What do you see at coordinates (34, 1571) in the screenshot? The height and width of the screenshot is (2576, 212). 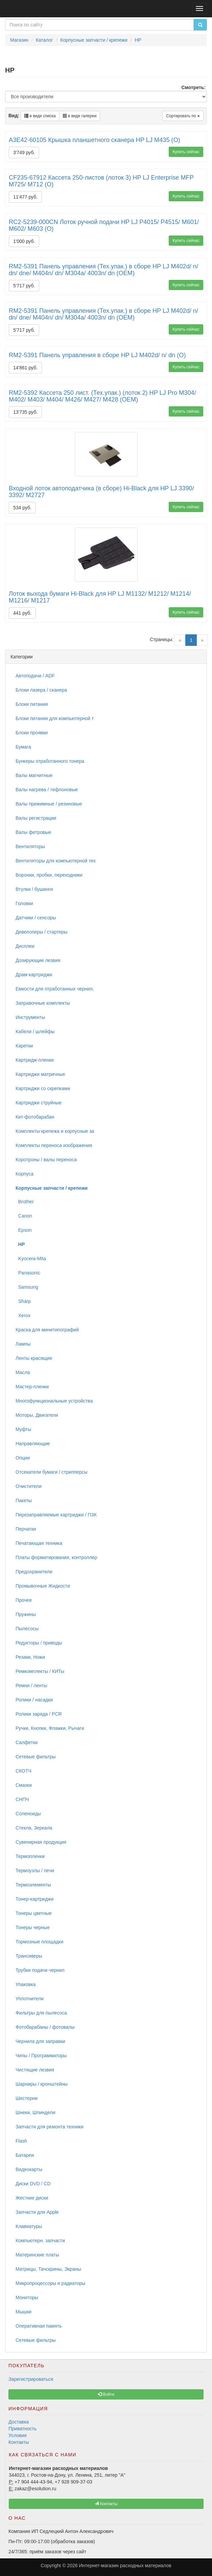 I see `Предохранители` at bounding box center [34, 1571].